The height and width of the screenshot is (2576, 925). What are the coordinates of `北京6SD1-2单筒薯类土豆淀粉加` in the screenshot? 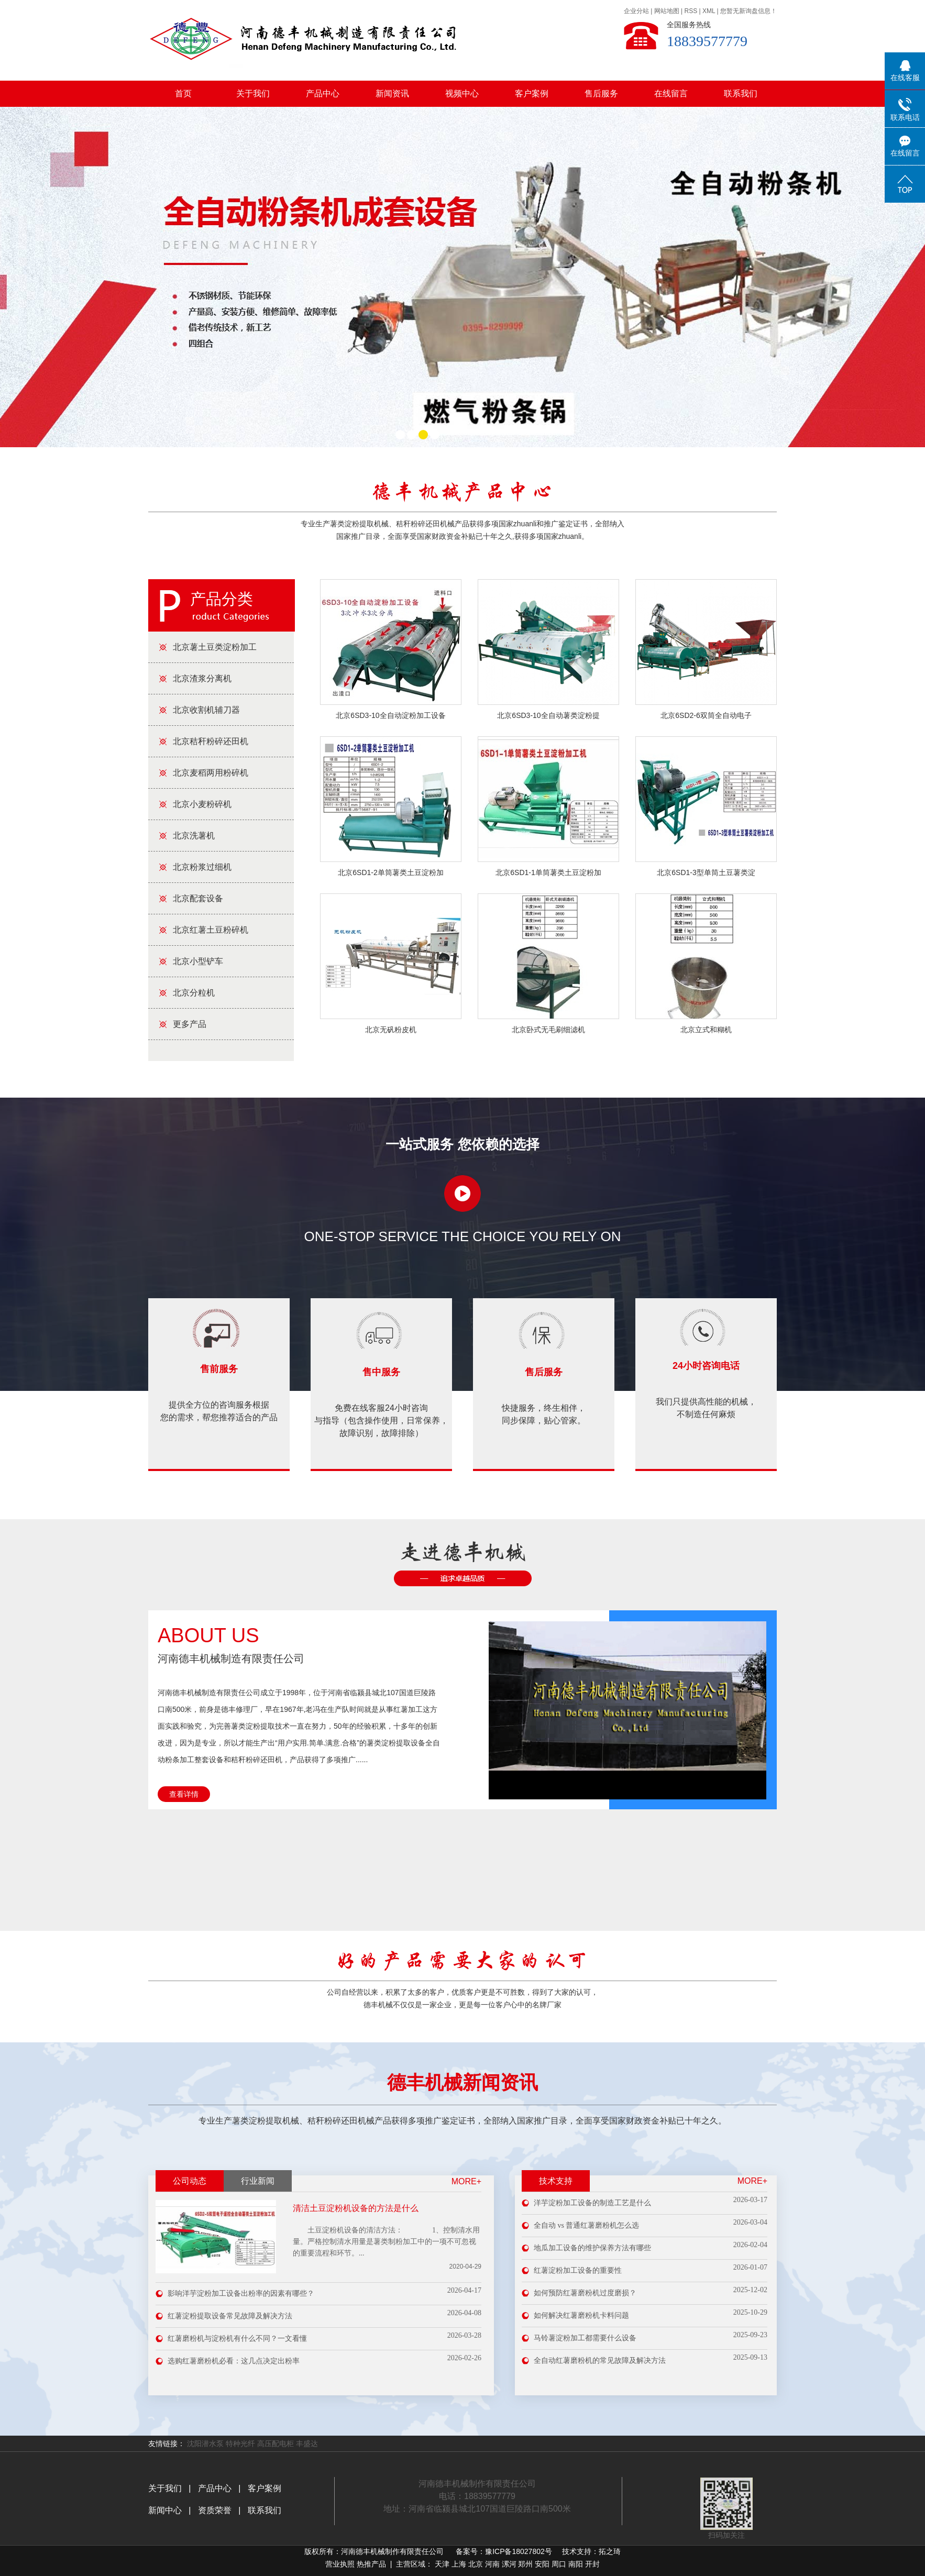 It's located at (390, 872).